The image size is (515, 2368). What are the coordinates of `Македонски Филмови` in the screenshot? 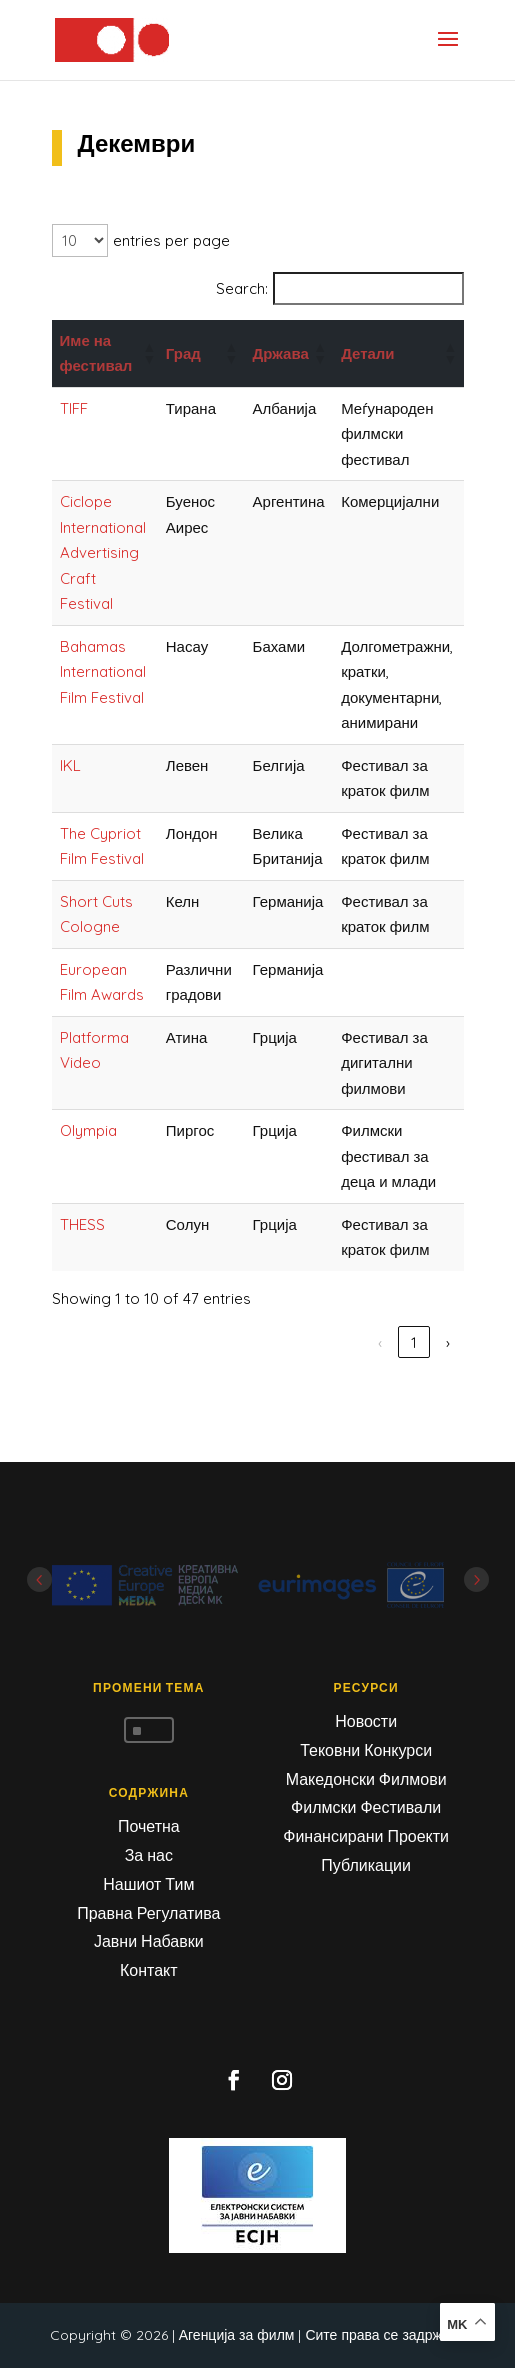 It's located at (366, 1779).